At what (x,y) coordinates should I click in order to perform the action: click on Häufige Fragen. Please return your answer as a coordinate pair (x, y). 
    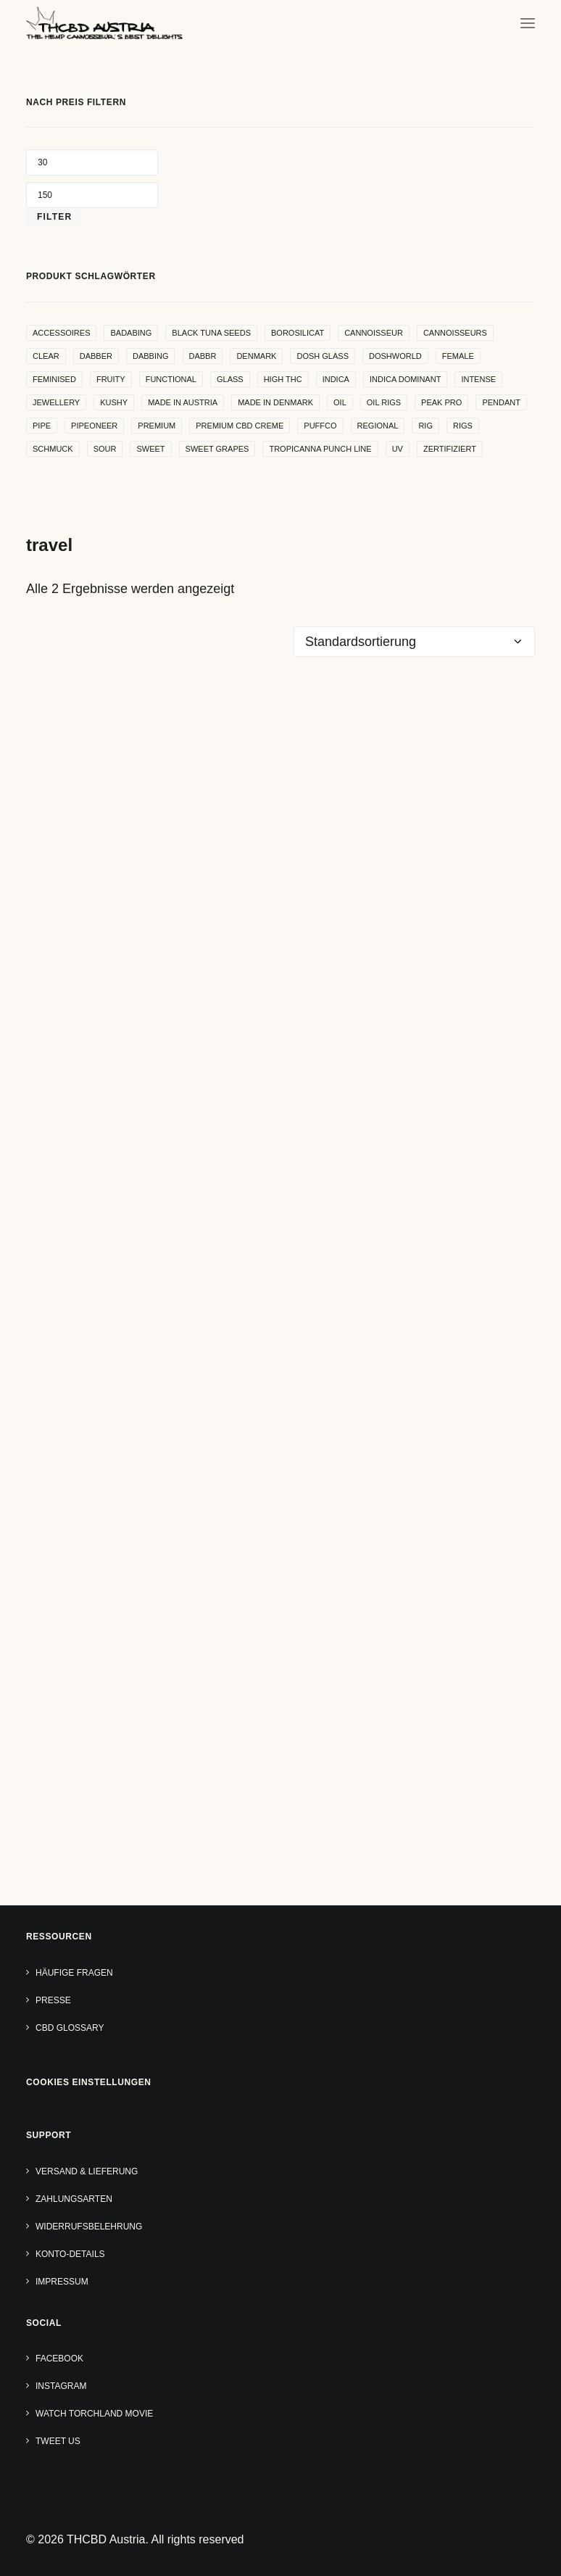
    Looking at the image, I should click on (74, 1973).